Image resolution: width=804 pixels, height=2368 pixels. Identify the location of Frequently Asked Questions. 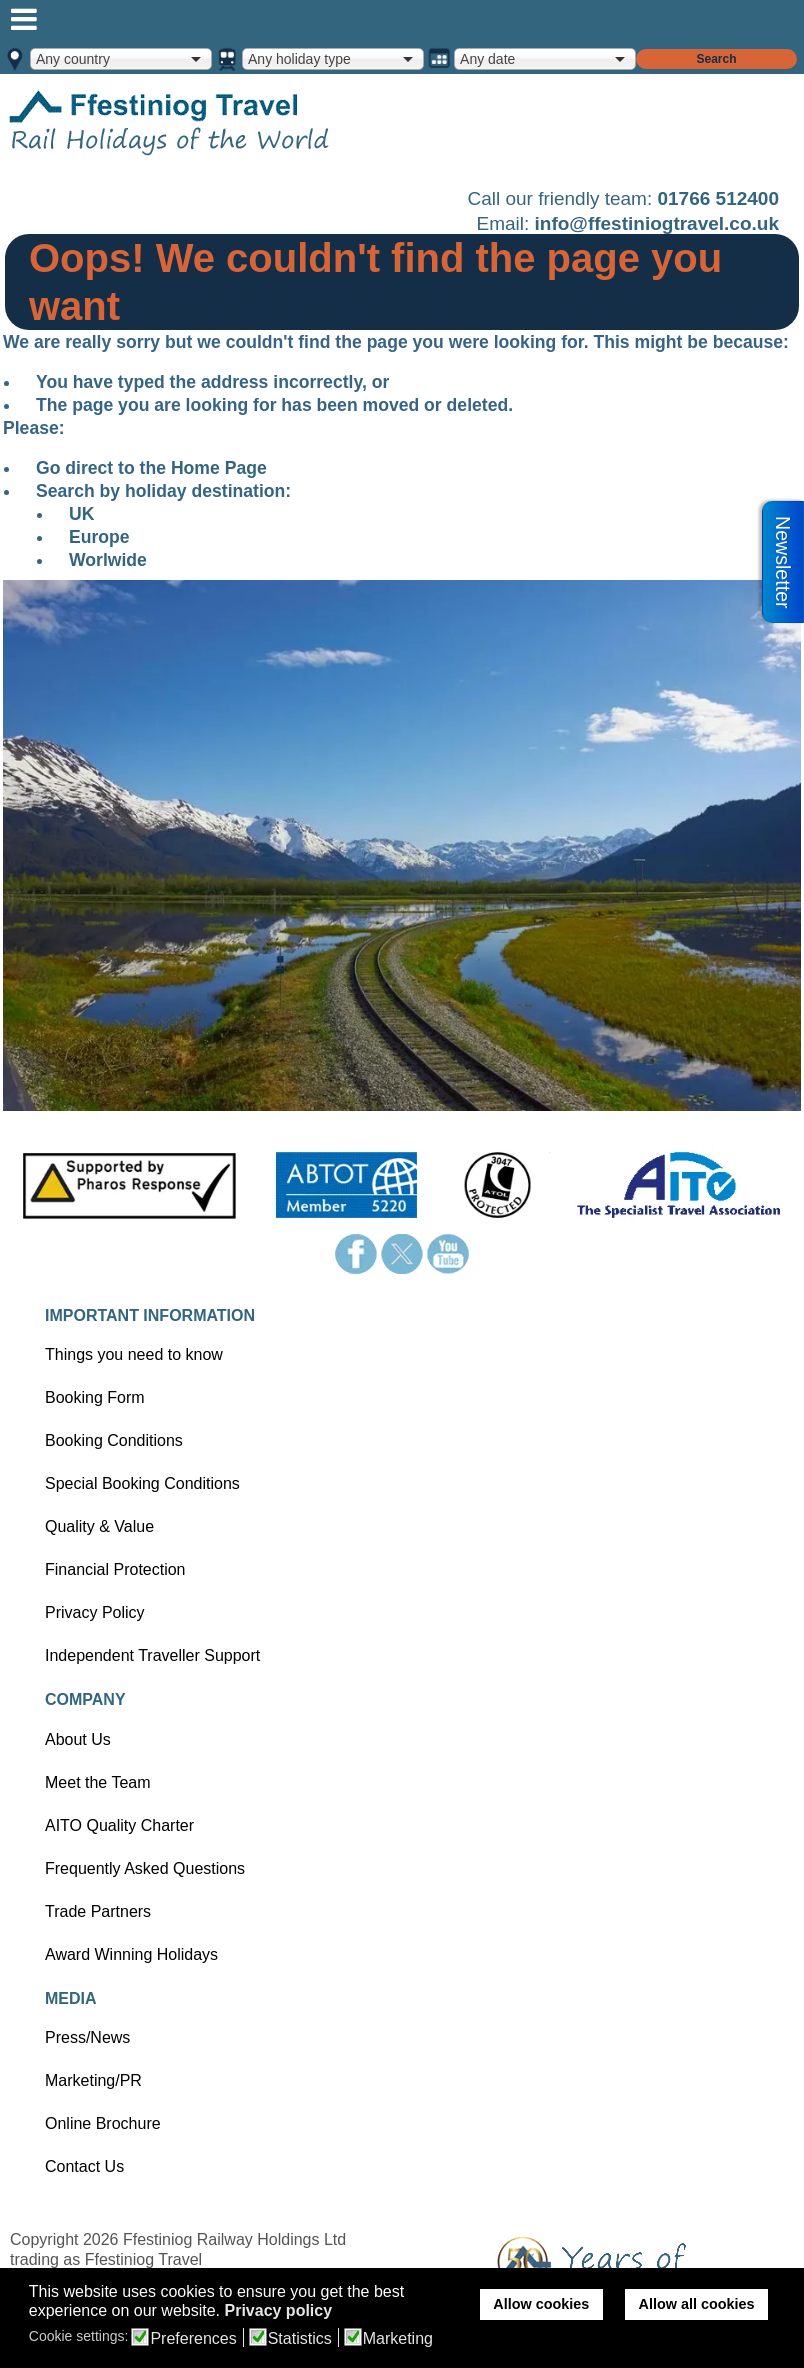
(145, 1868).